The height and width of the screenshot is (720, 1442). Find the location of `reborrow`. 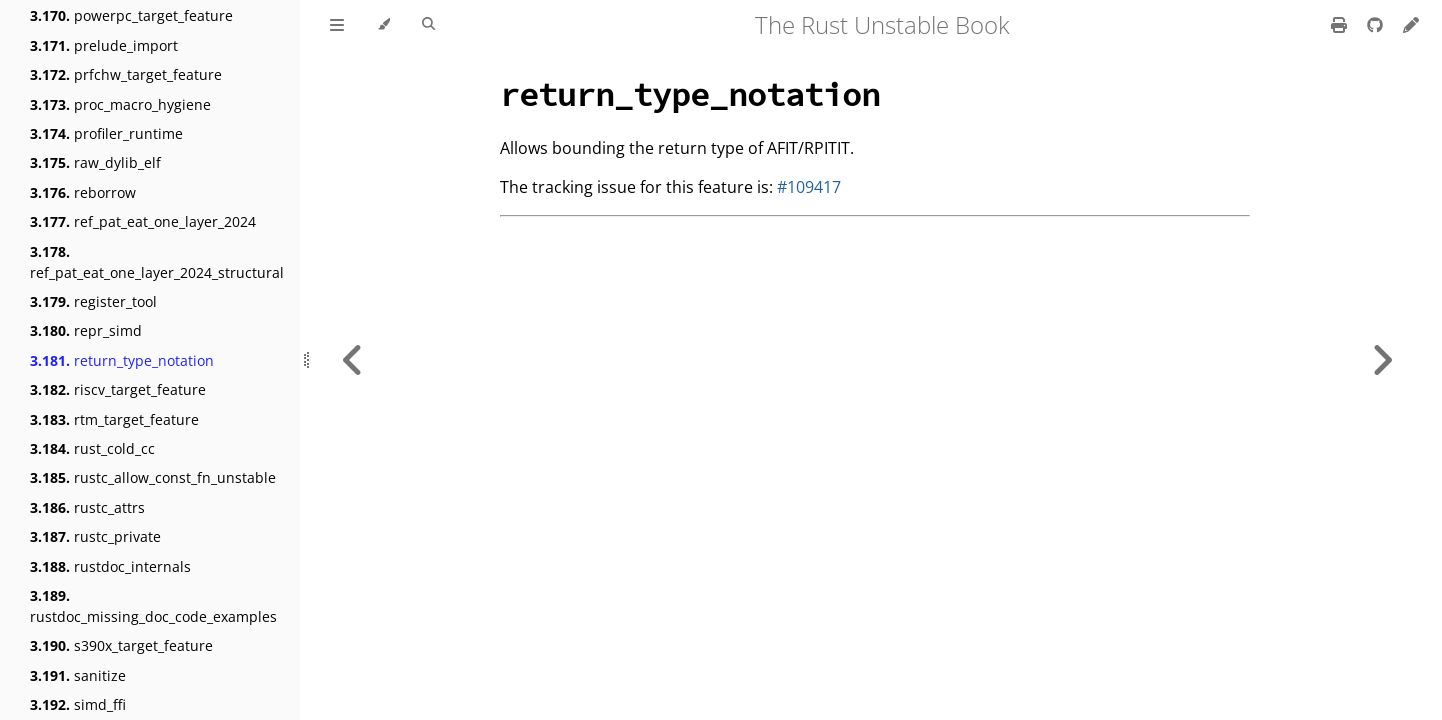

reborrow is located at coordinates (83, 192).